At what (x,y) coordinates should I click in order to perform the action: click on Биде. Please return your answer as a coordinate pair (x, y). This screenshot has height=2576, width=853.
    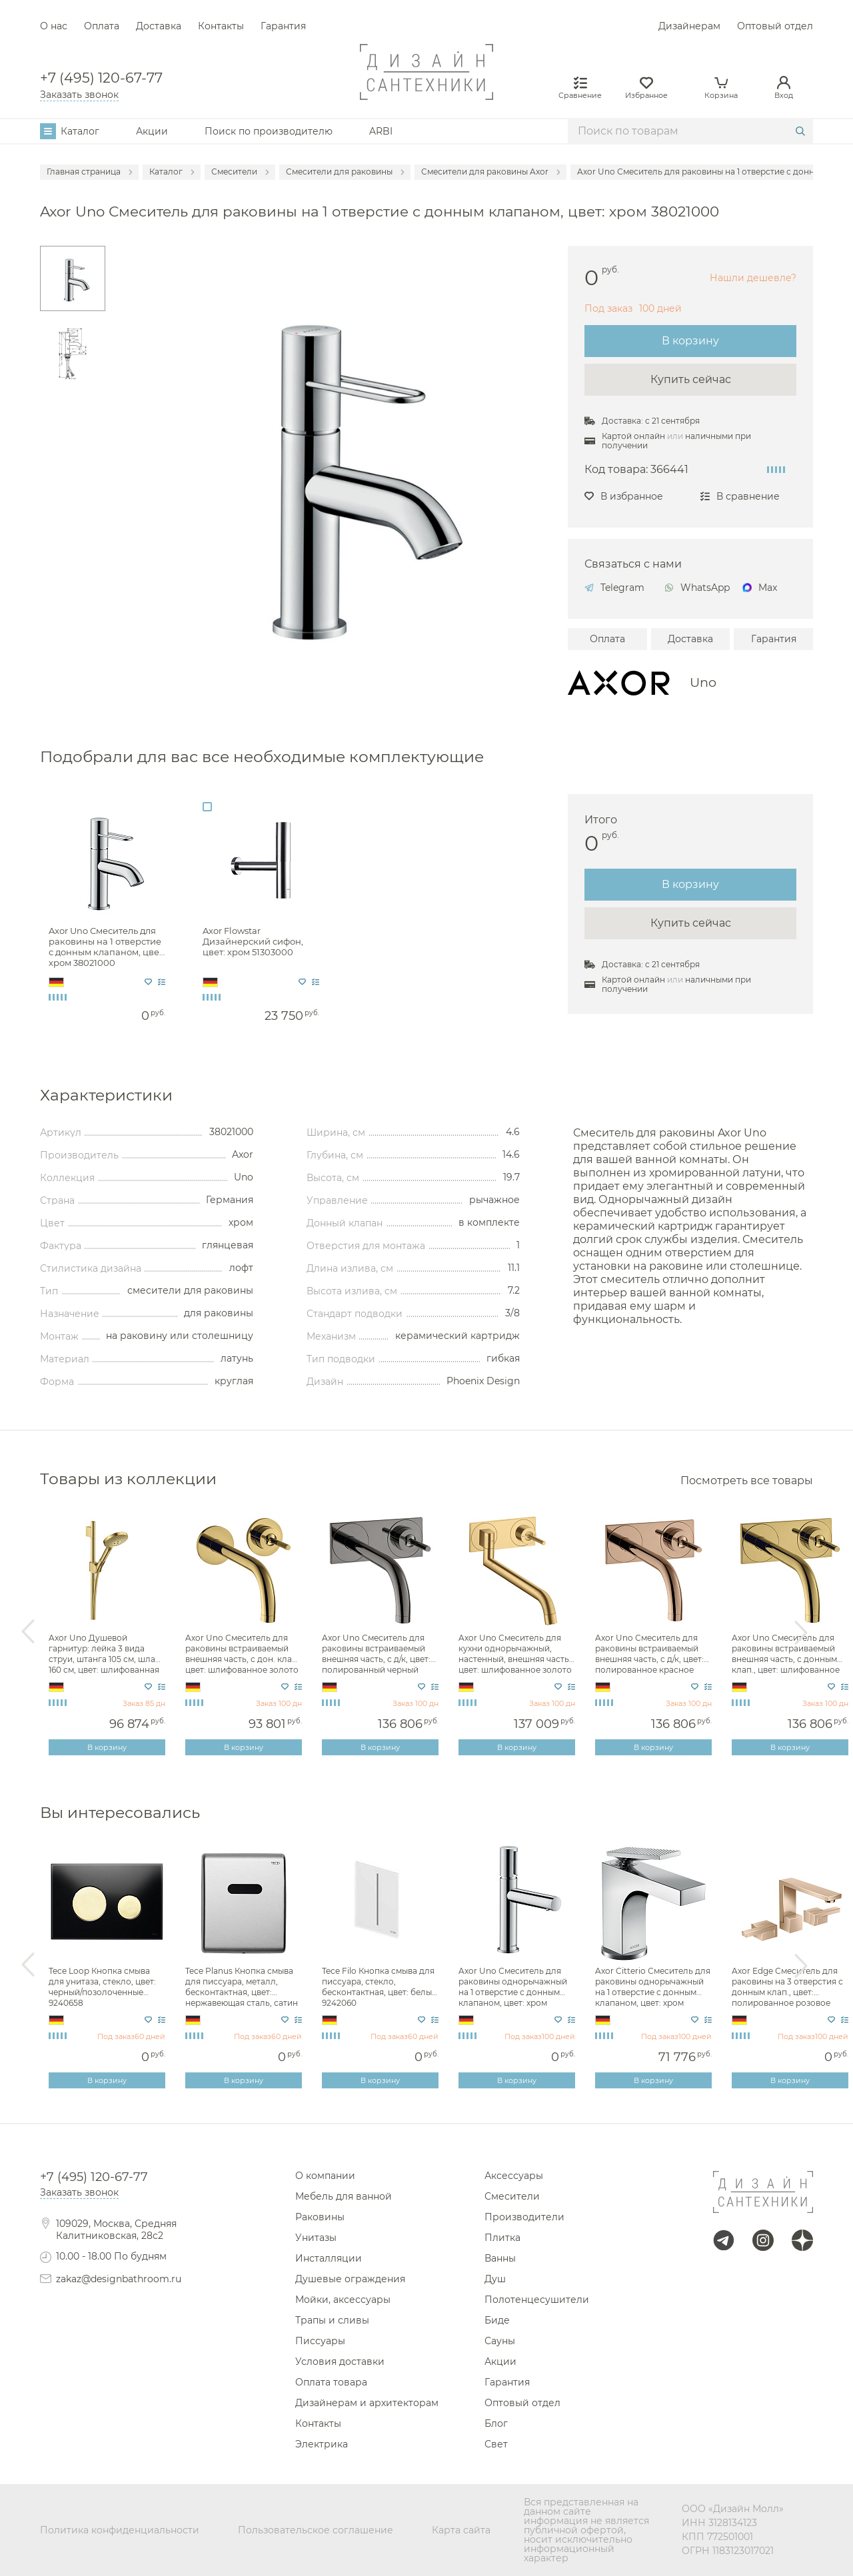
    Looking at the image, I should click on (497, 2320).